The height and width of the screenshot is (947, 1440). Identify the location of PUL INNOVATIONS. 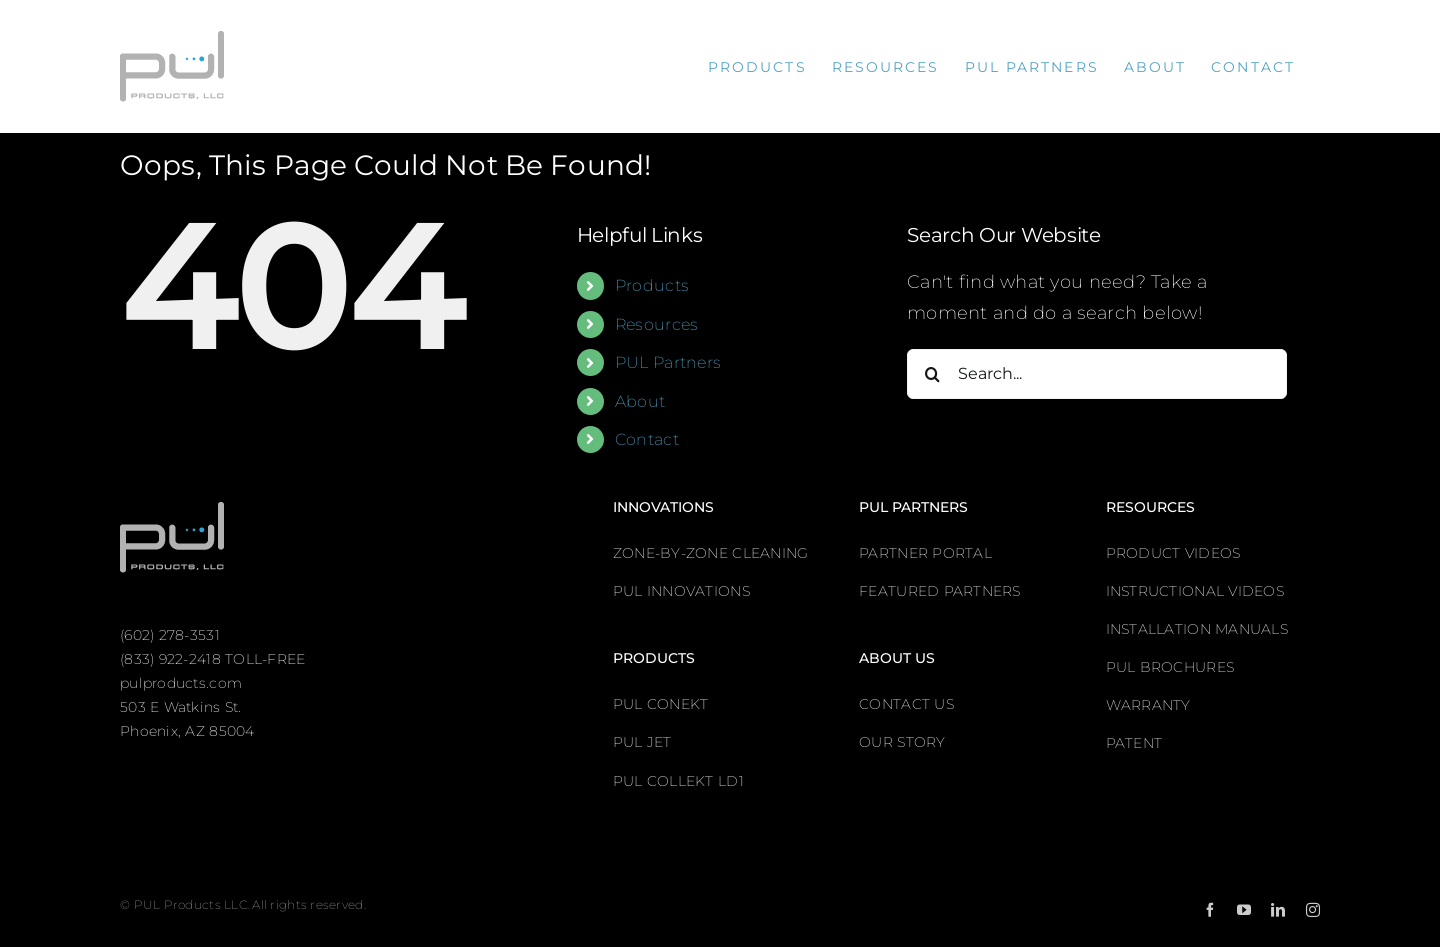
(681, 591).